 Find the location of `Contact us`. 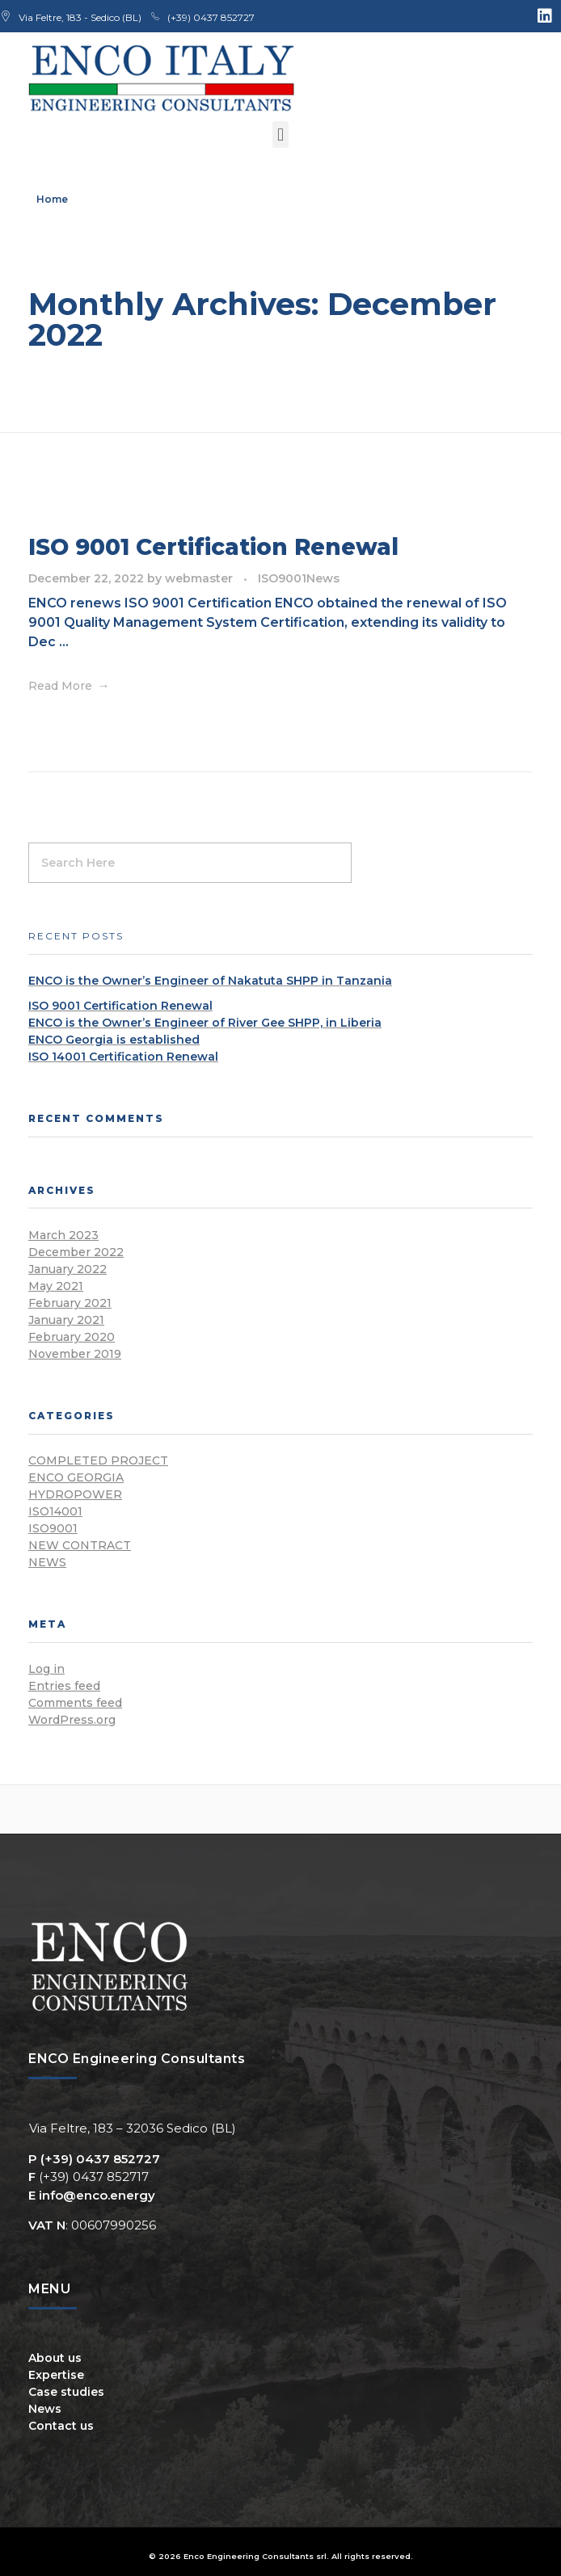

Contact us is located at coordinates (61, 2425).